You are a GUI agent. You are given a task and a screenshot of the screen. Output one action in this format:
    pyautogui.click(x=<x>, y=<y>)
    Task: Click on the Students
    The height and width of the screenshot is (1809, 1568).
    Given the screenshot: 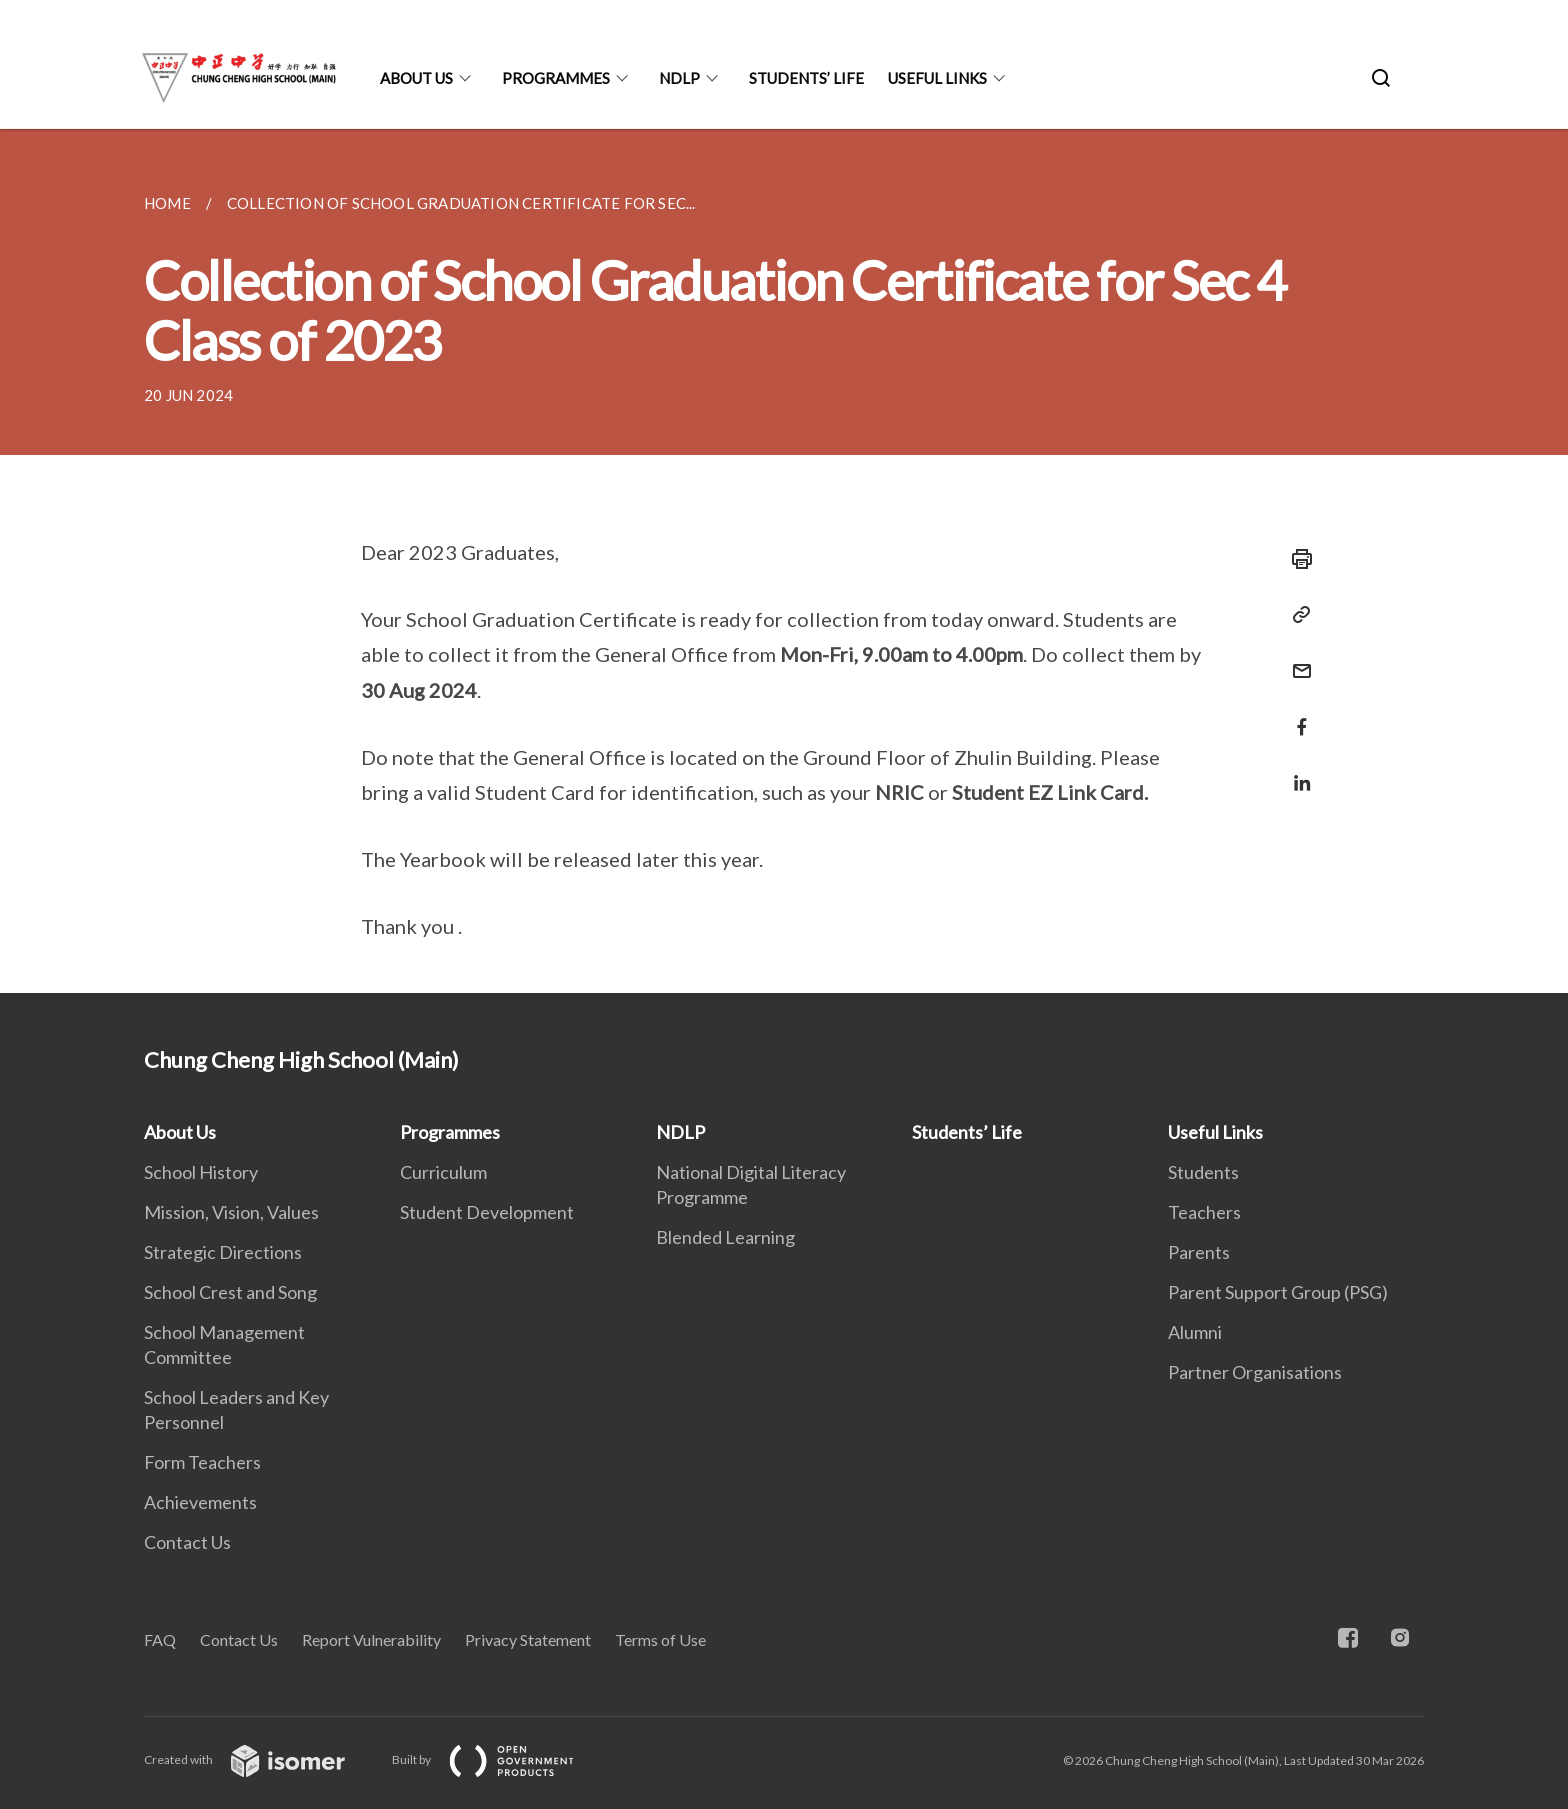 What is the action you would take?
    pyautogui.click(x=1203, y=1172)
    